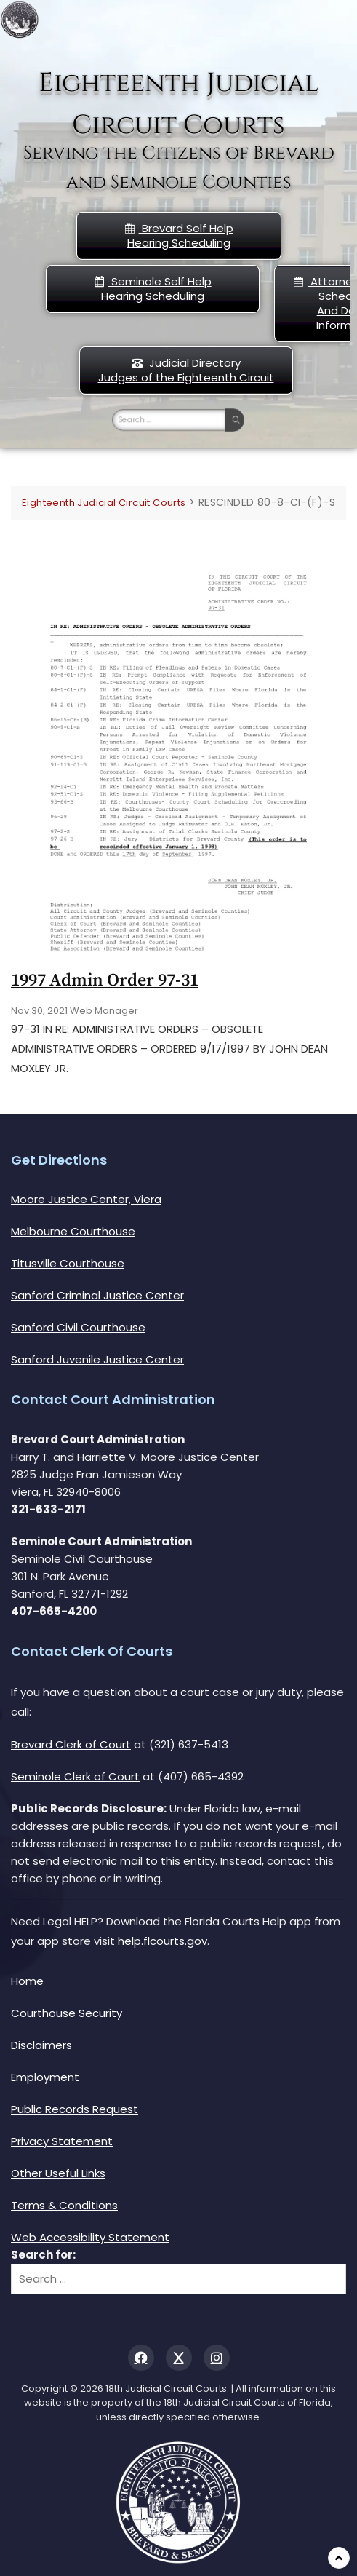 The width and height of the screenshot is (357, 2576). What do you see at coordinates (162, 1941) in the screenshot?
I see `help.flcourts.gov` at bounding box center [162, 1941].